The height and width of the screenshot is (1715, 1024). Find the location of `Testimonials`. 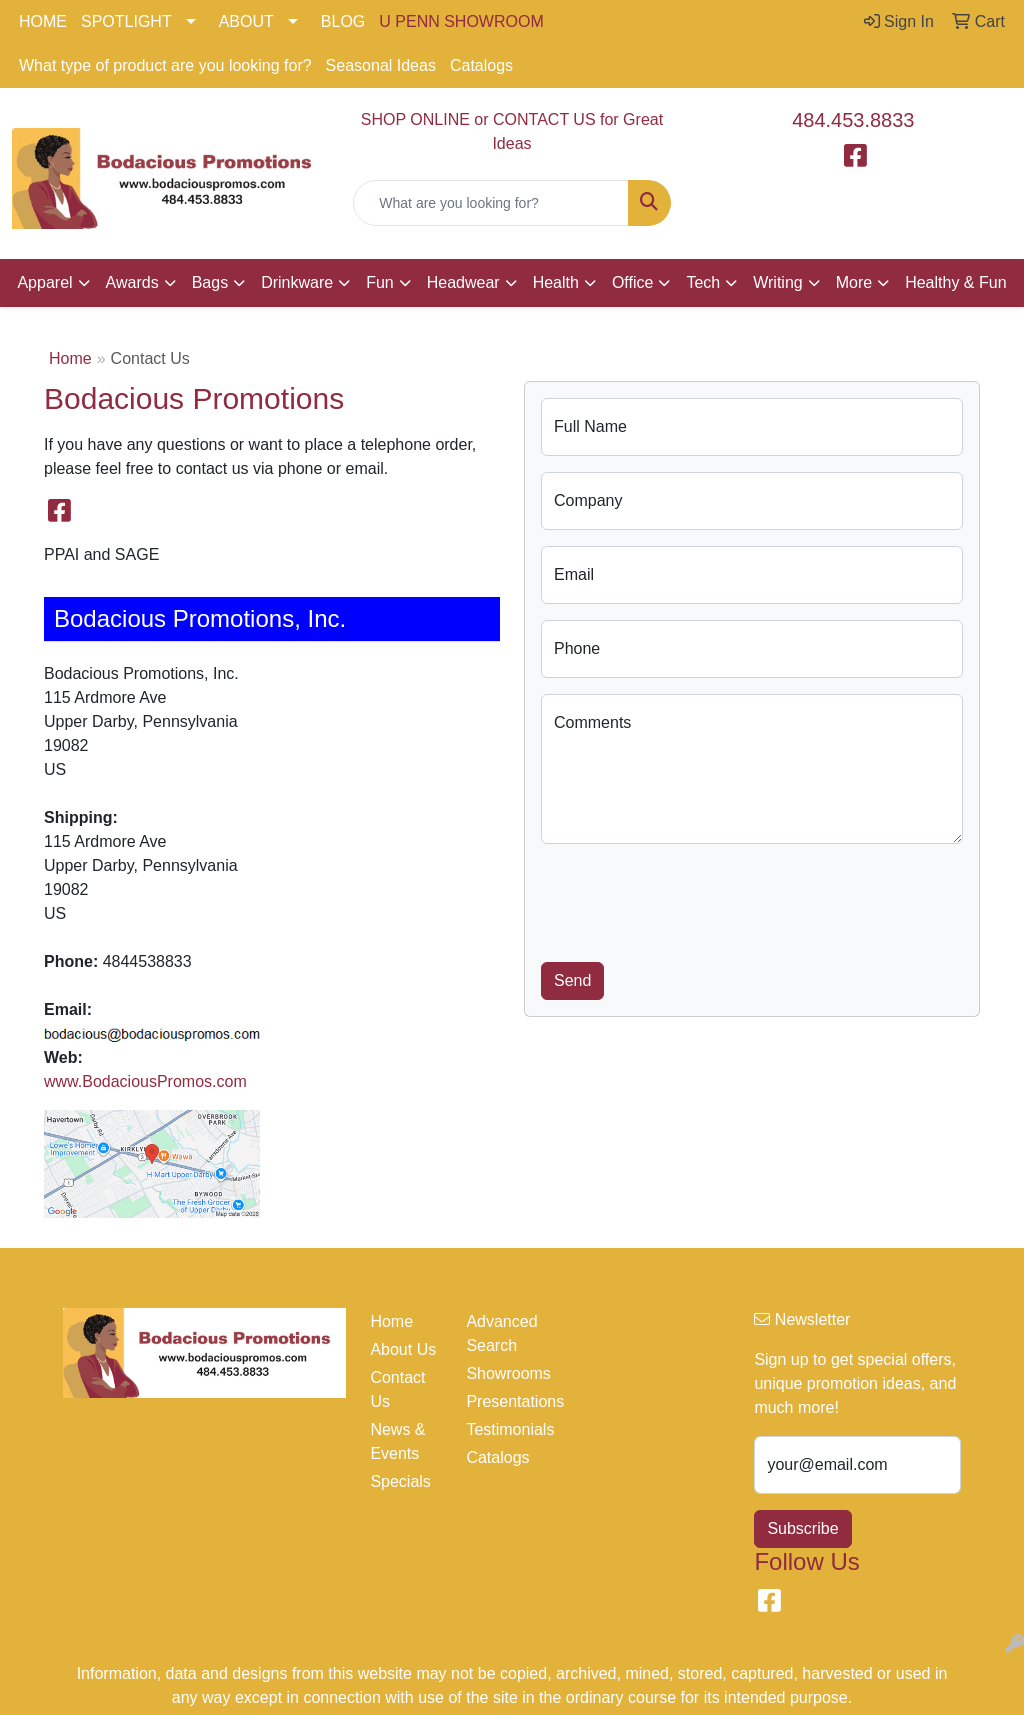

Testimonials is located at coordinates (502, 1429).